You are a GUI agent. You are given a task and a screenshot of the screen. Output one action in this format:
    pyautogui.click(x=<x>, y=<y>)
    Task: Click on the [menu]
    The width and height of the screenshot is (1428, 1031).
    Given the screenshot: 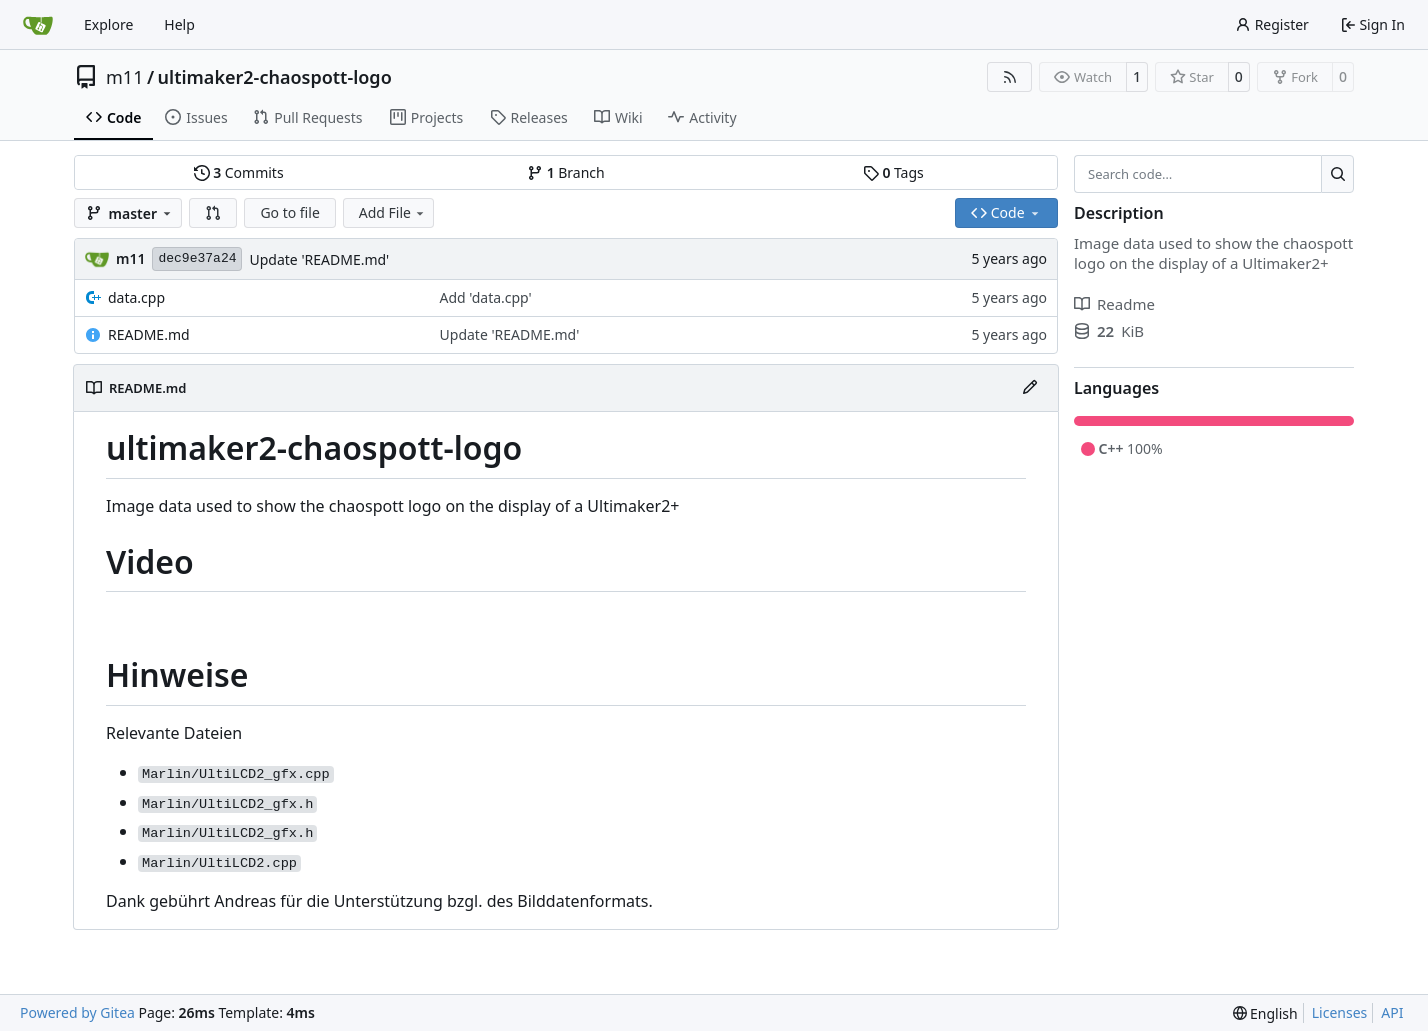 What is the action you would take?
    pyautogui.click(x=1265, y=1013)
    